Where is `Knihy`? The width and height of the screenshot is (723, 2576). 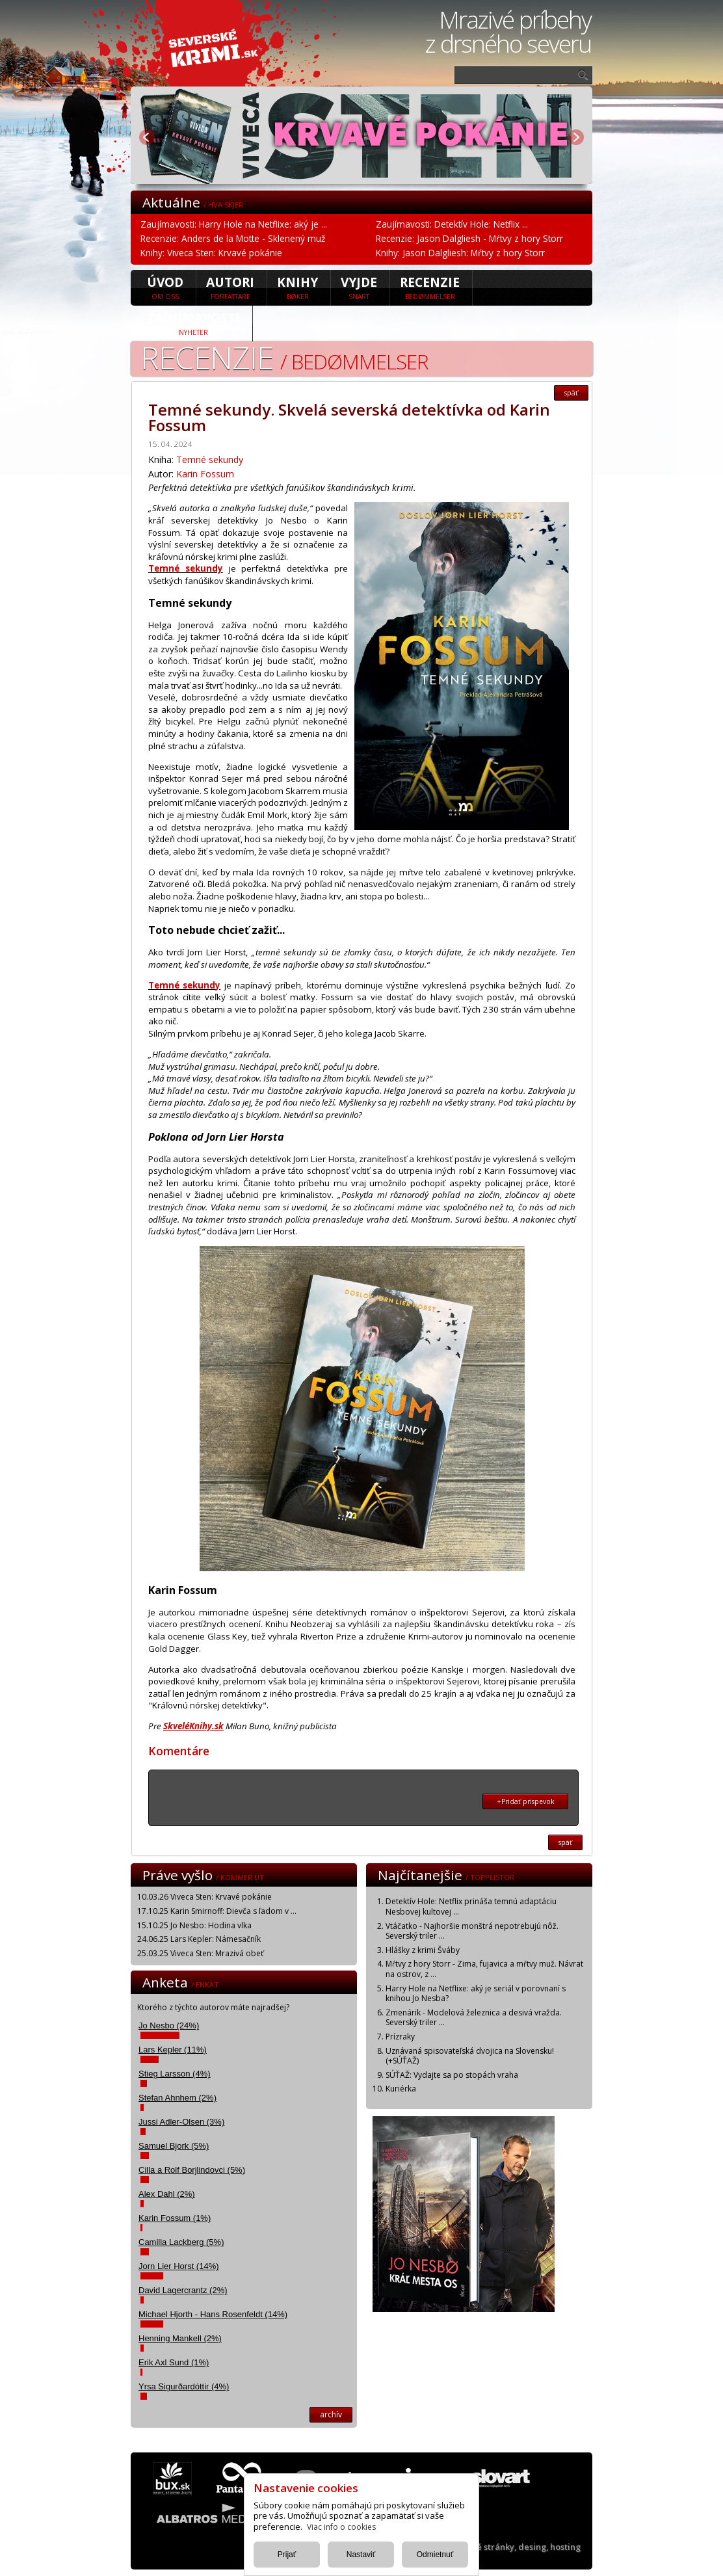
Knihy is located at coordinates (297, 286).